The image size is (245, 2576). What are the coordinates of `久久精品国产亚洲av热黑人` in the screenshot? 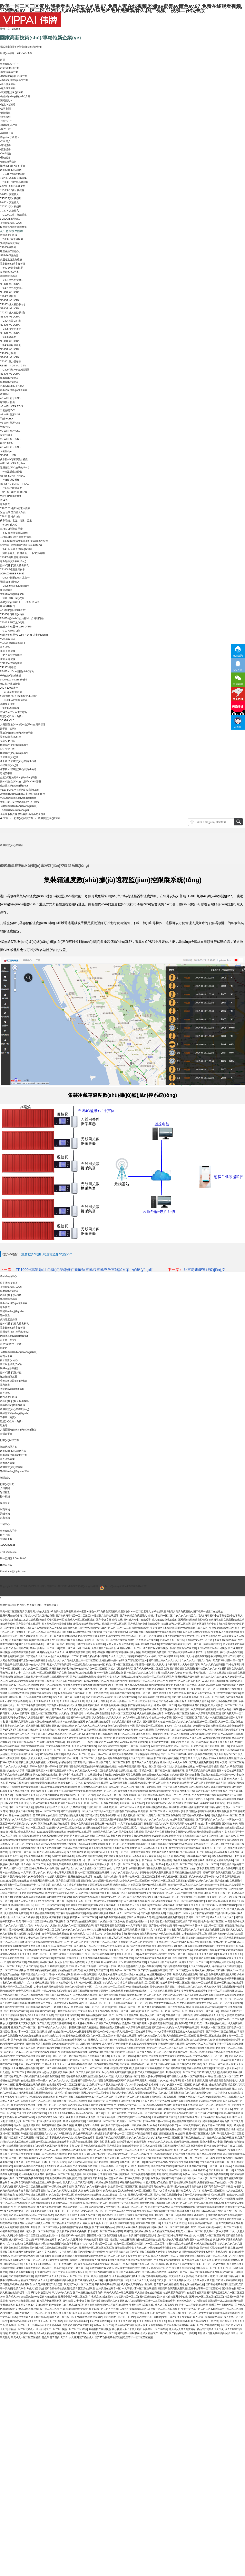 It's located at (126, 1721).